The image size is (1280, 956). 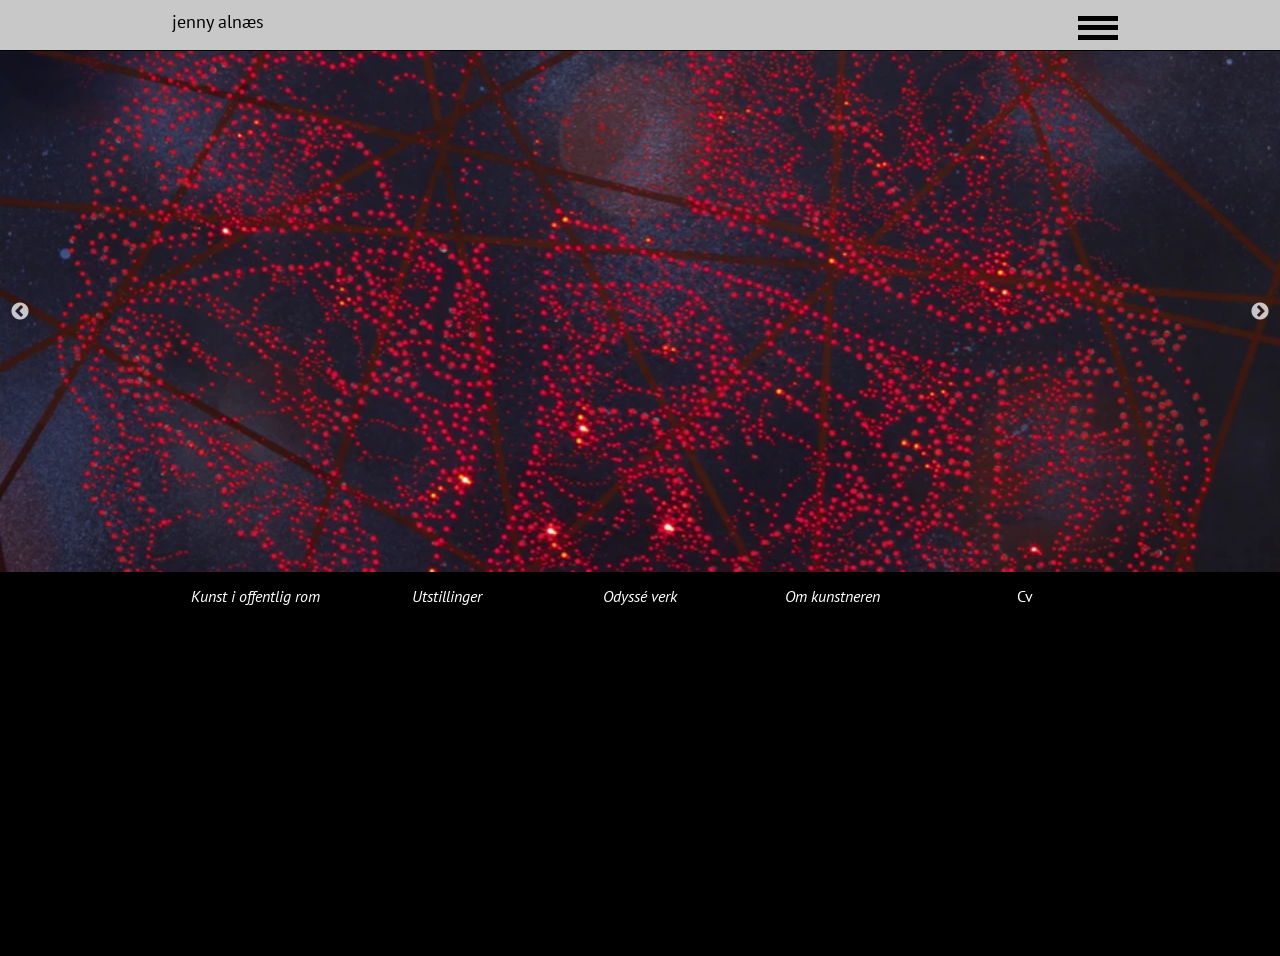 I want to click on Cv, so click(x=1025, y=596).